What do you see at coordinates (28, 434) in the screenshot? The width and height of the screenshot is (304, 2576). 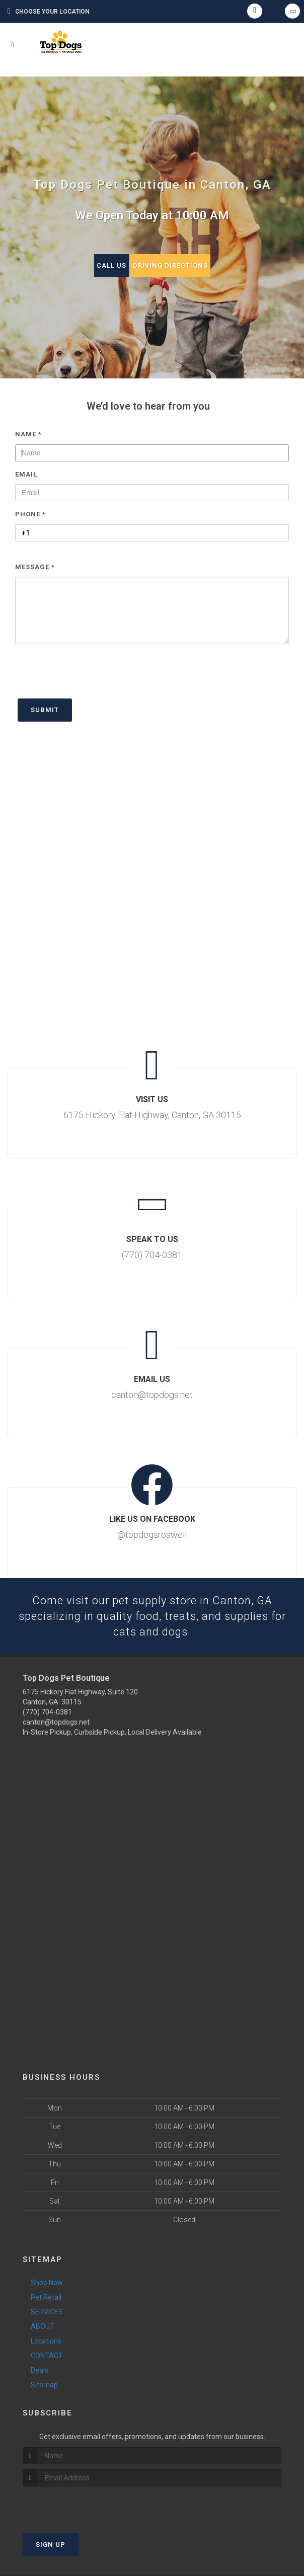 I see `Name` at bounding box center [28, 434].